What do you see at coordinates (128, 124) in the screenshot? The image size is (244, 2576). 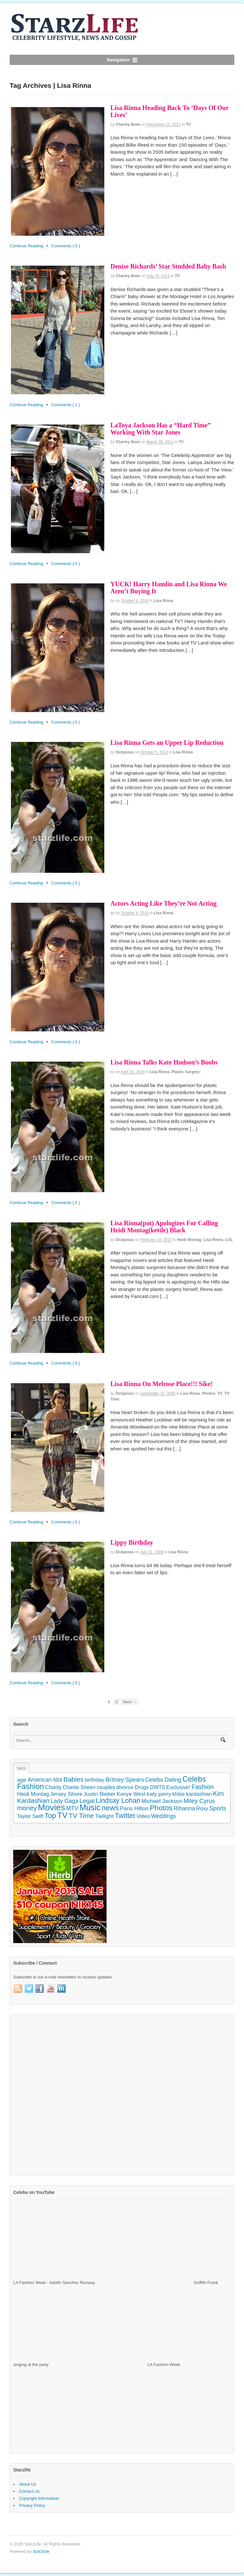 I see `Charley Been` at bounding box center [128, 124].